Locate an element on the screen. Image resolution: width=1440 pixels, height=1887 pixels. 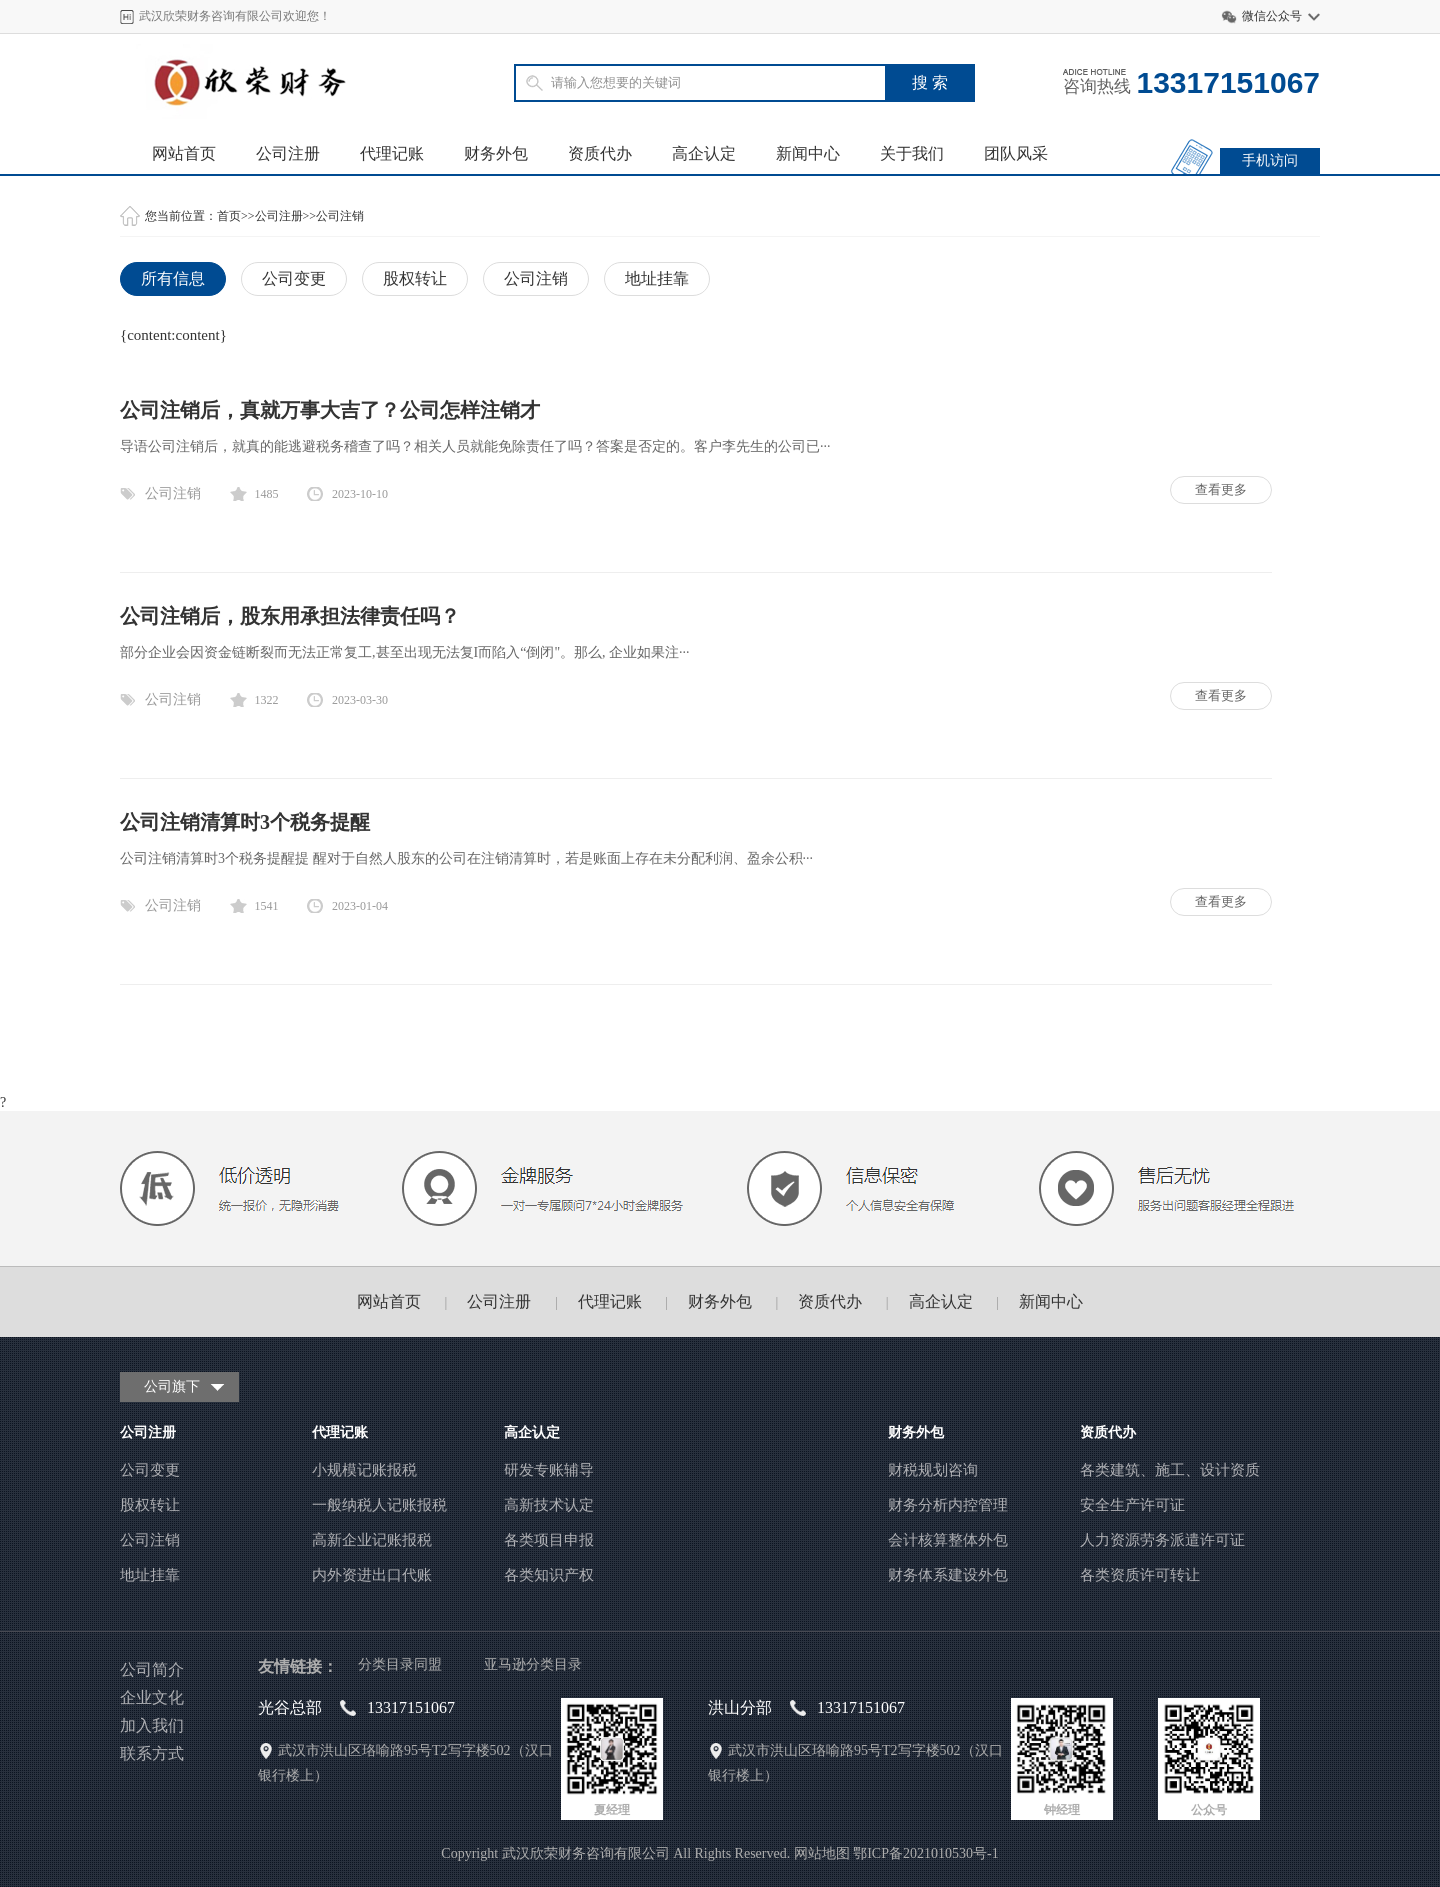
财务外包 is located at coordinates (496, 153).